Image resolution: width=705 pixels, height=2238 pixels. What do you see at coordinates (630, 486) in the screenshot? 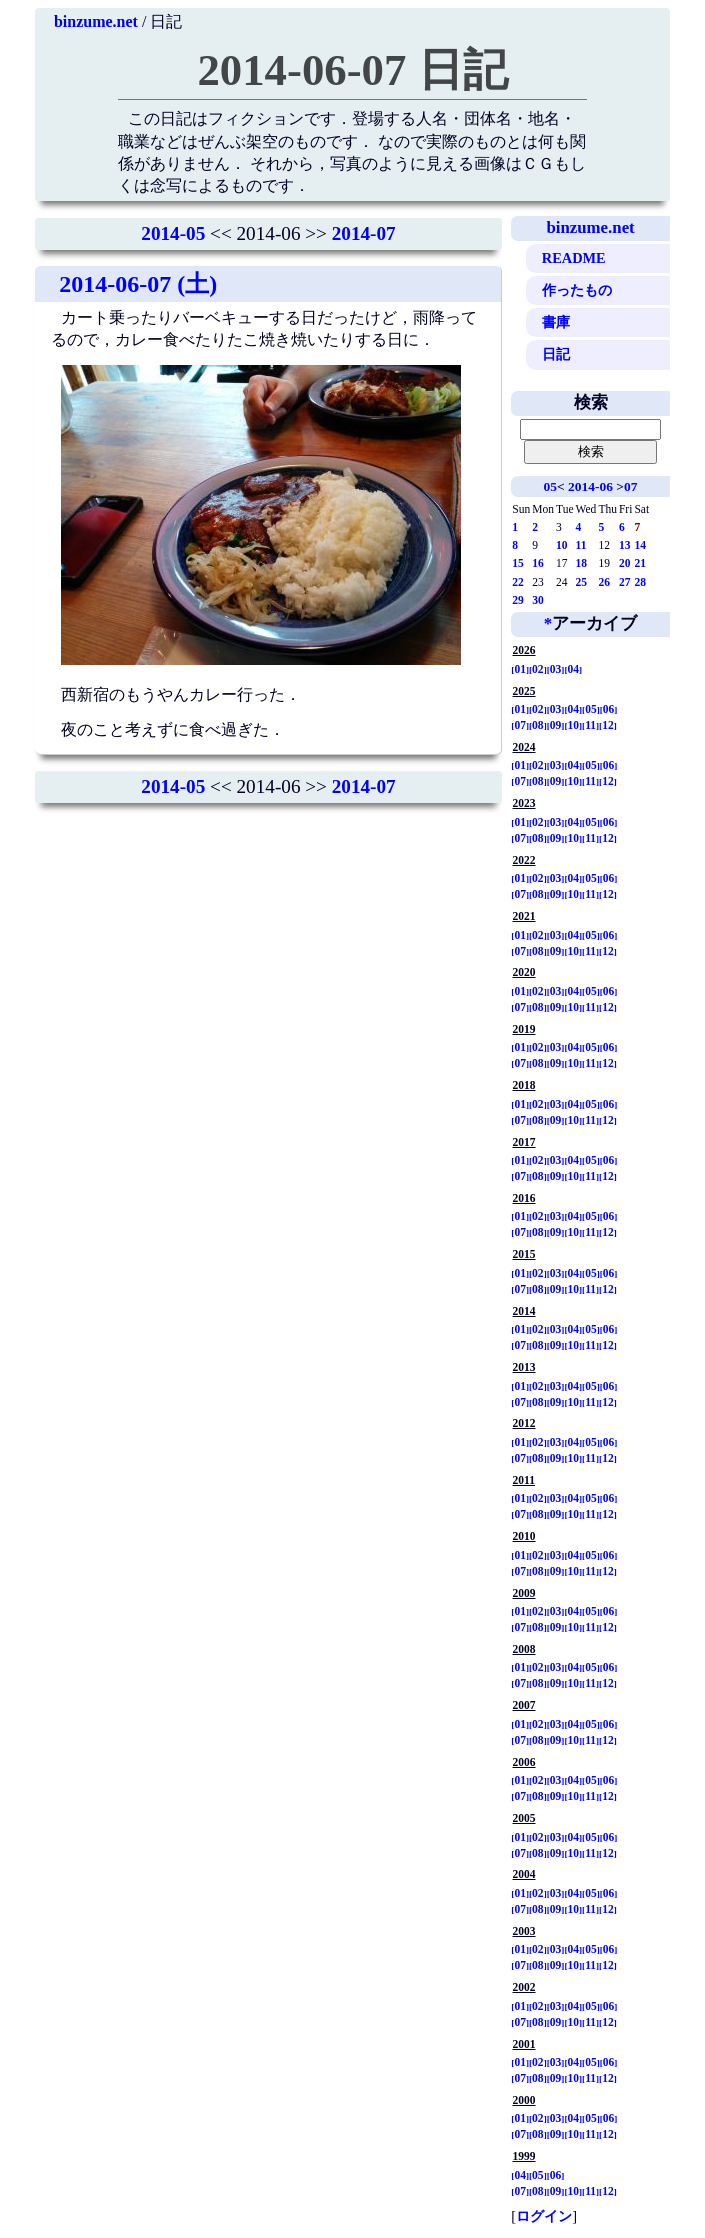
I see `07` at bounding box center [630, 486].